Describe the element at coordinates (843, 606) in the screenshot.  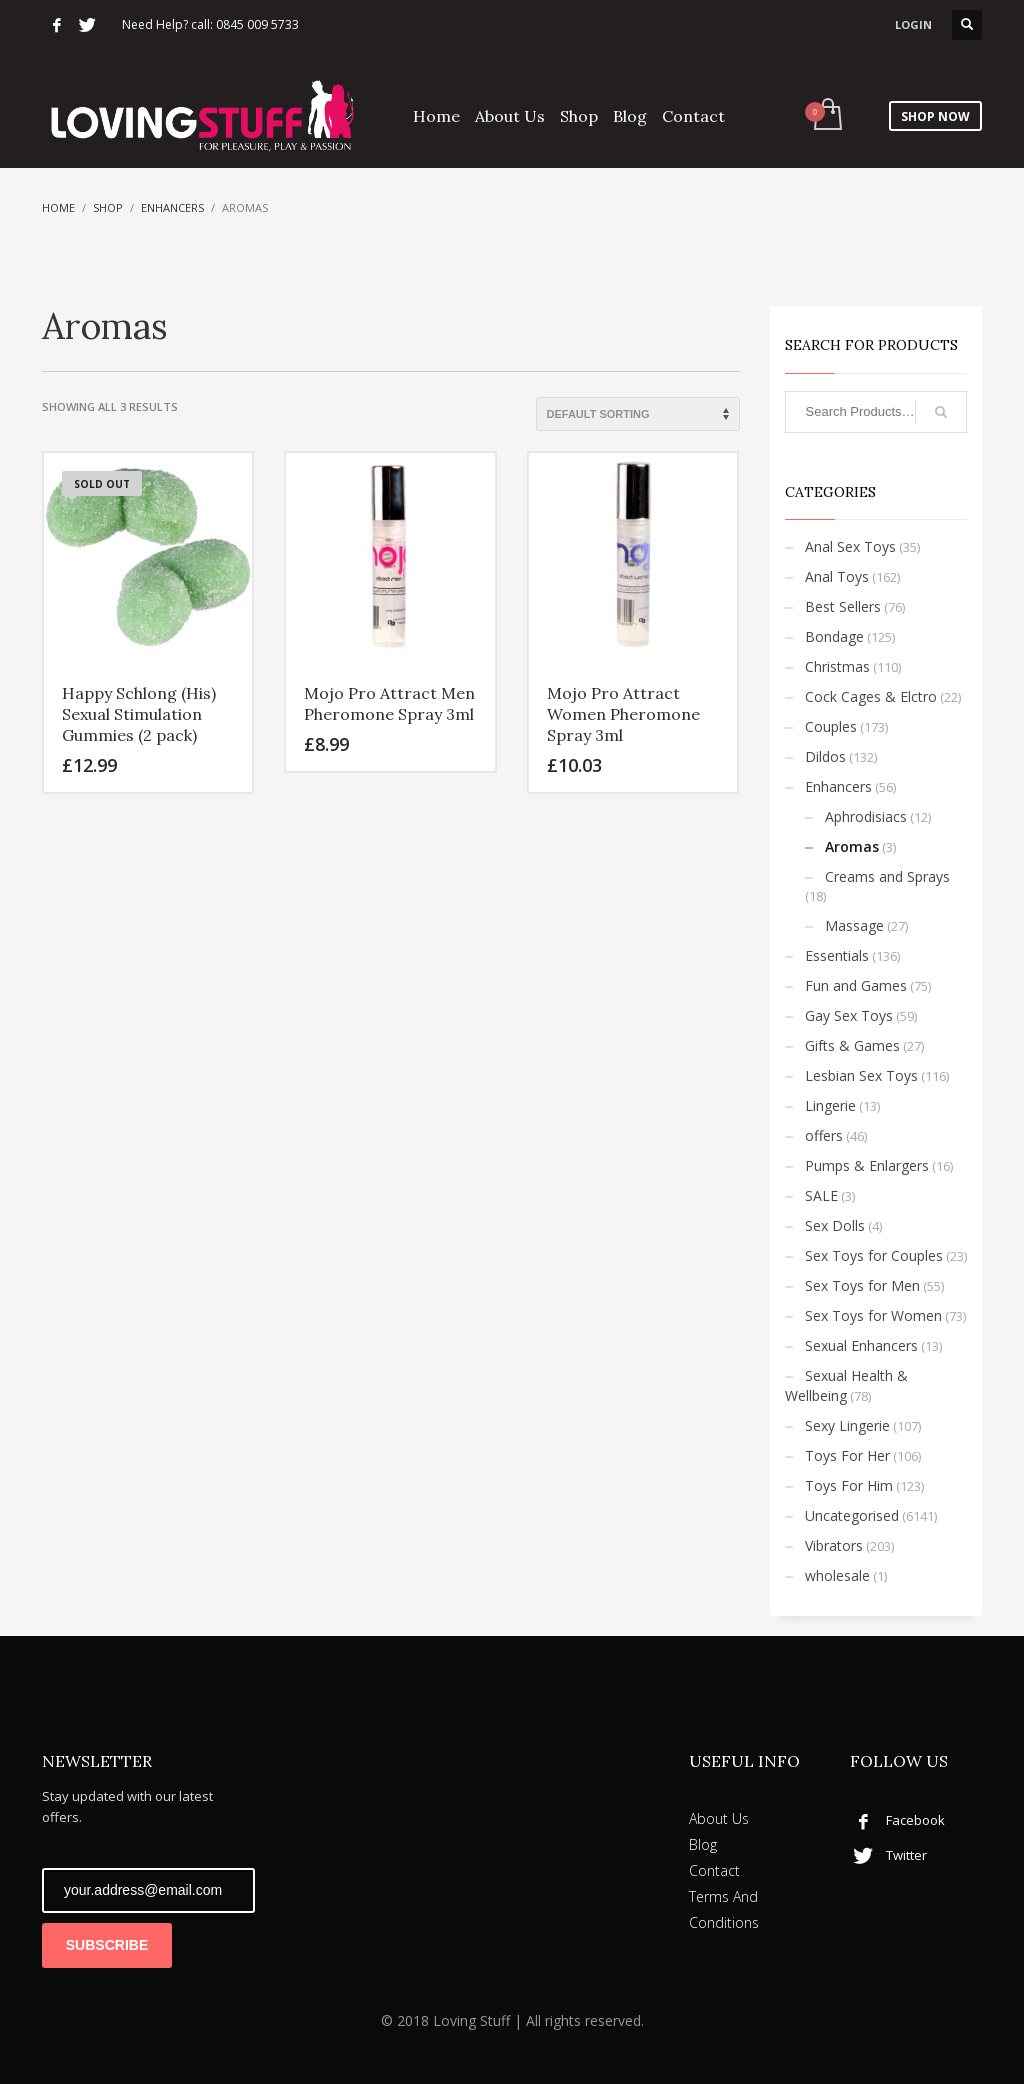
I see `Best Sellers` at that location.